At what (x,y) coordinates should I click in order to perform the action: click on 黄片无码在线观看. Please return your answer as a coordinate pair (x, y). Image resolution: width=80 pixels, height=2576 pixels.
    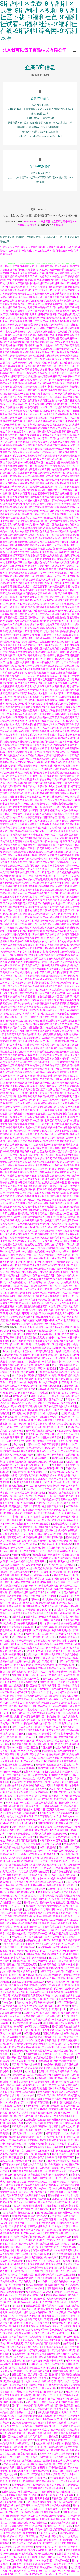
    Looking at the image, I should click on (26, 2091).